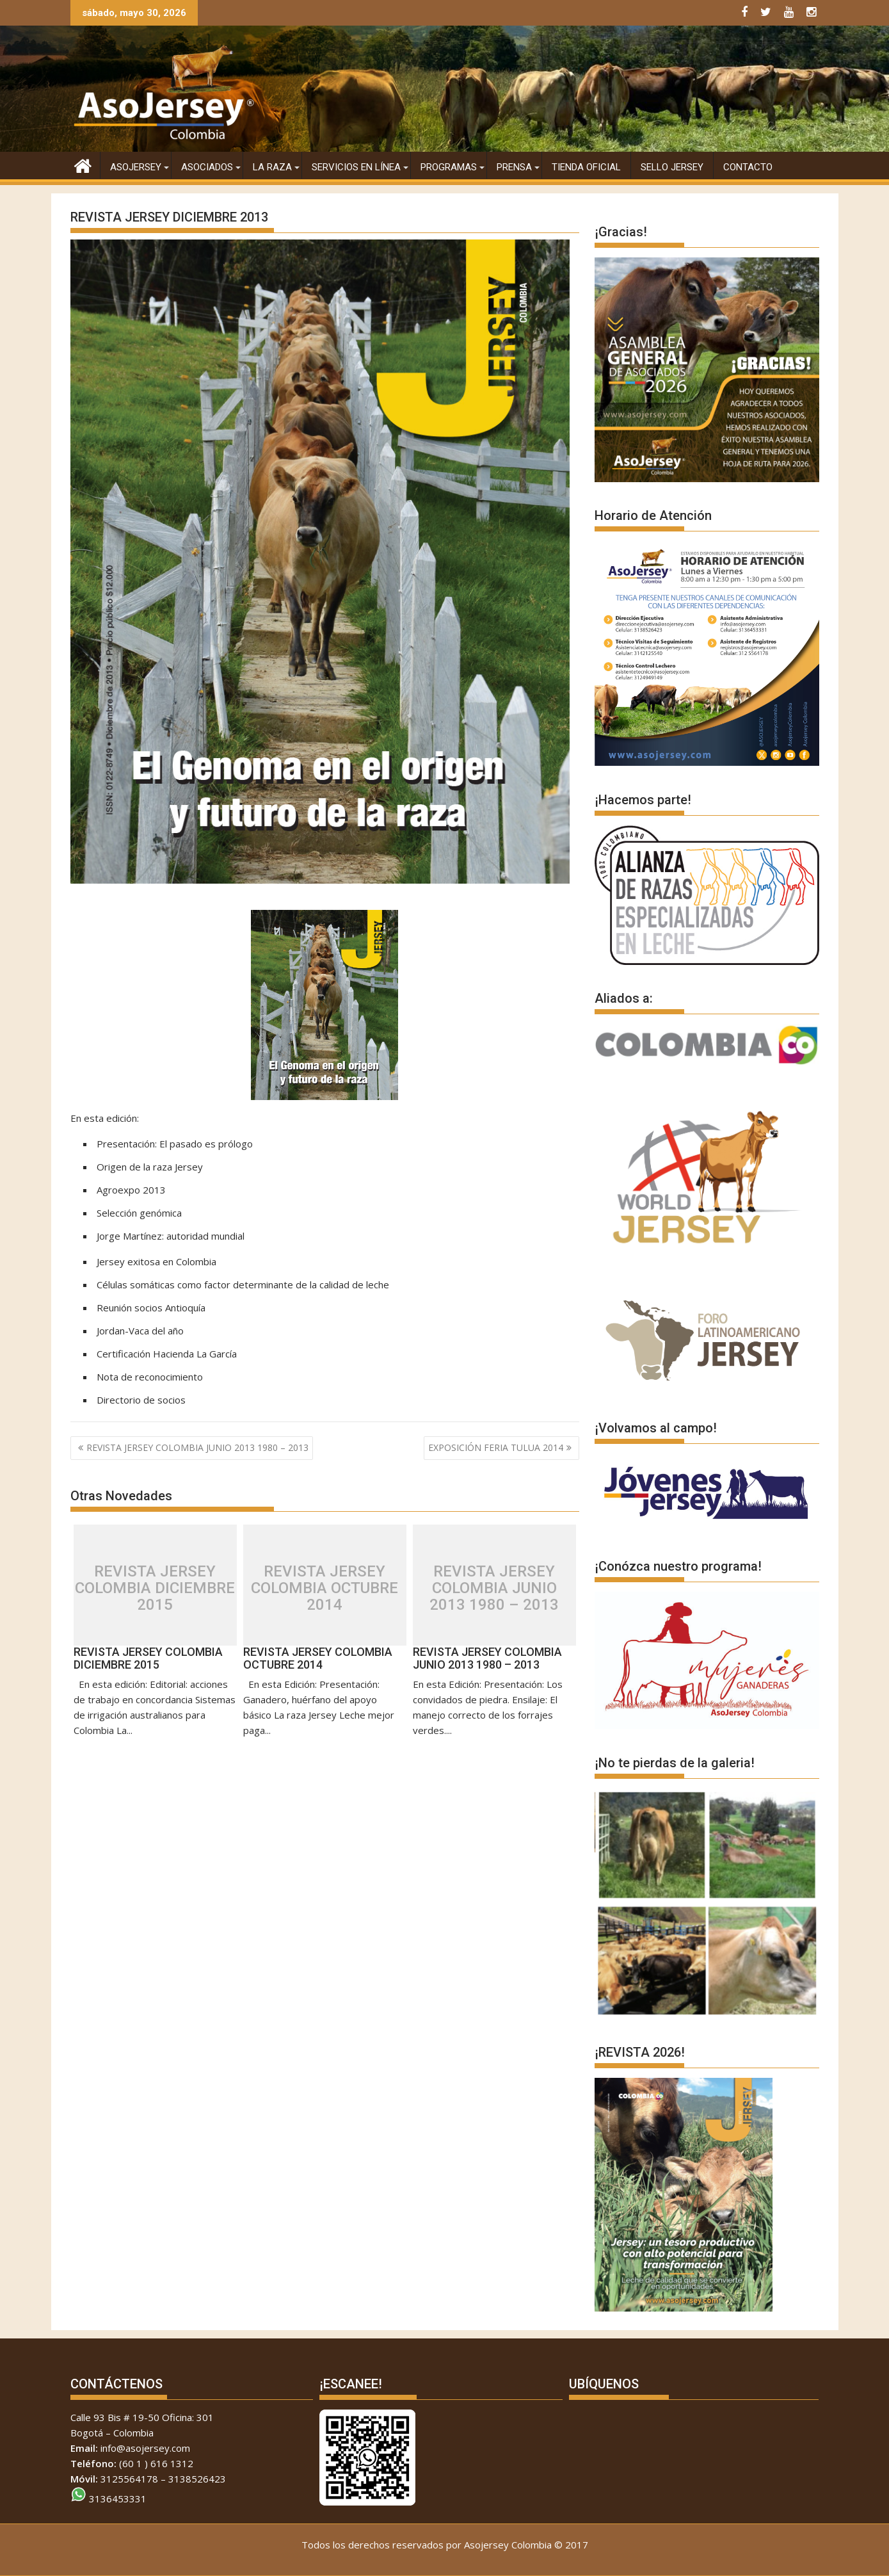 This screenshot has width=889, height=2576. What do you see at coordinates (155, 1588) in the screenshot?
I see `REVISTA JERSEY COLOMBIA DICIEMBRE 2015` at bounding box center [155, 1588].